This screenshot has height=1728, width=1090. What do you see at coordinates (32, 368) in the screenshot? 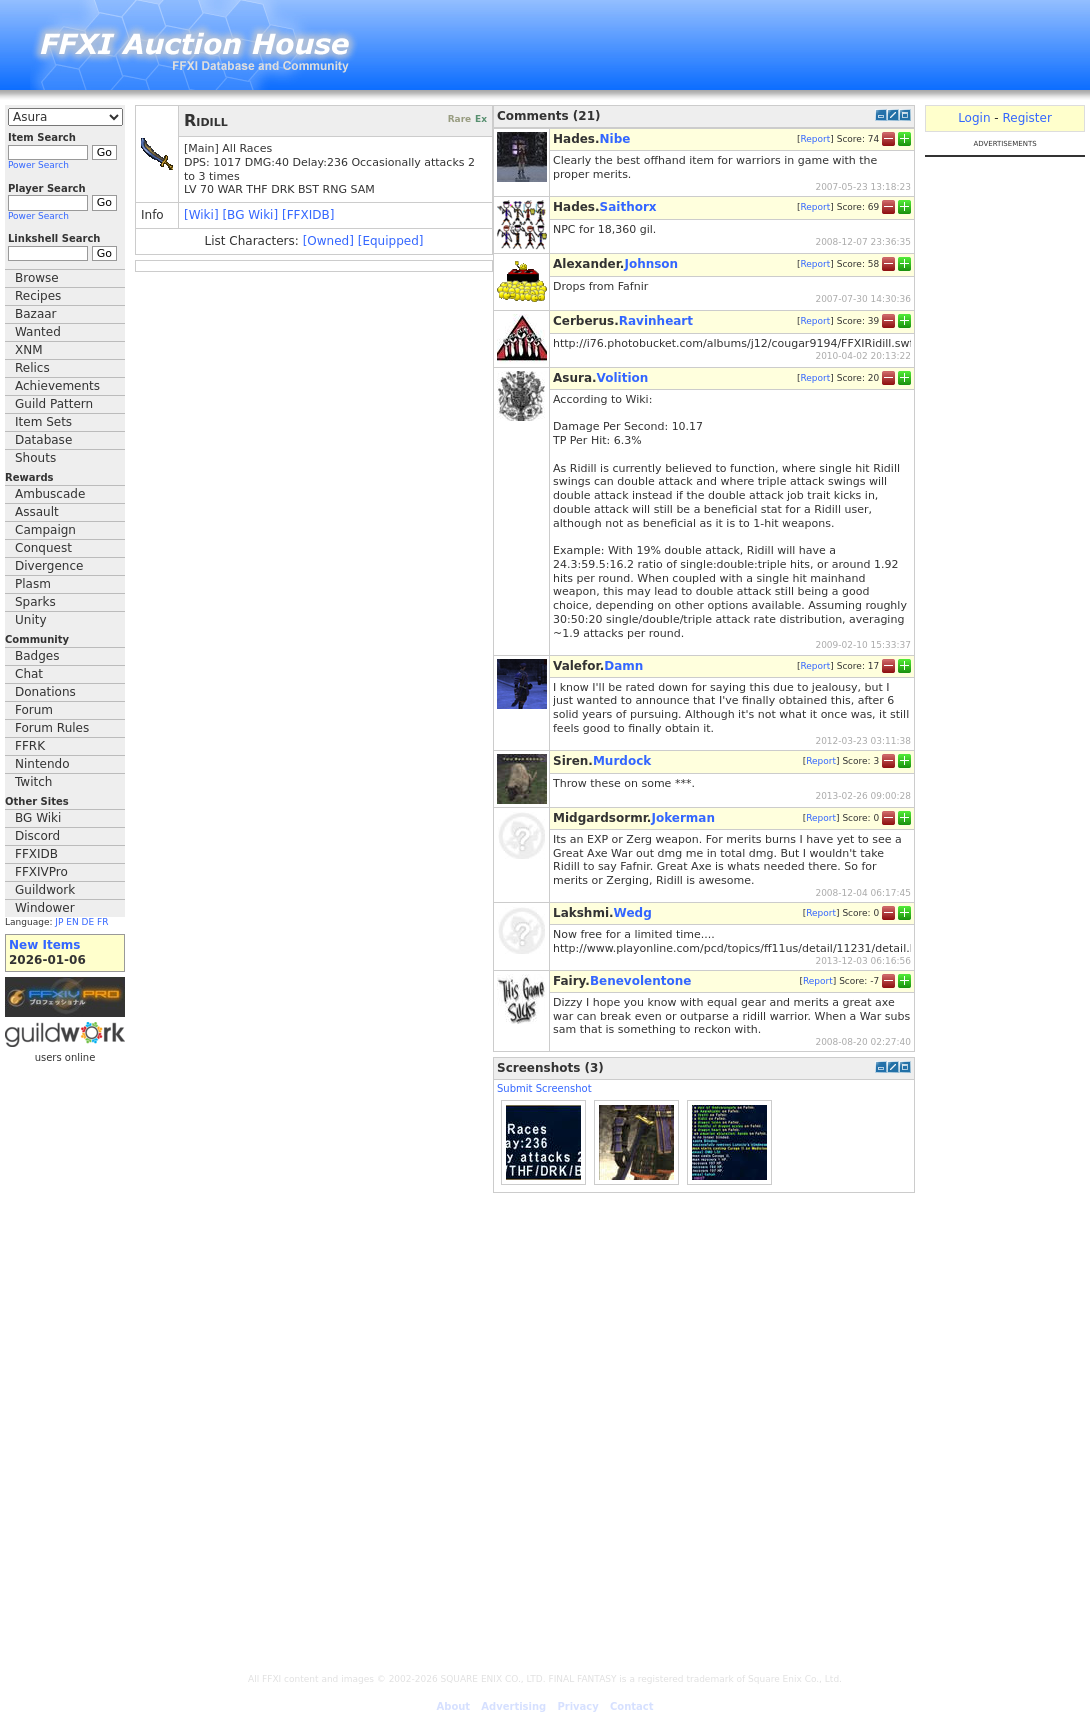
I see `Relics` at bounding box center [32, 368].